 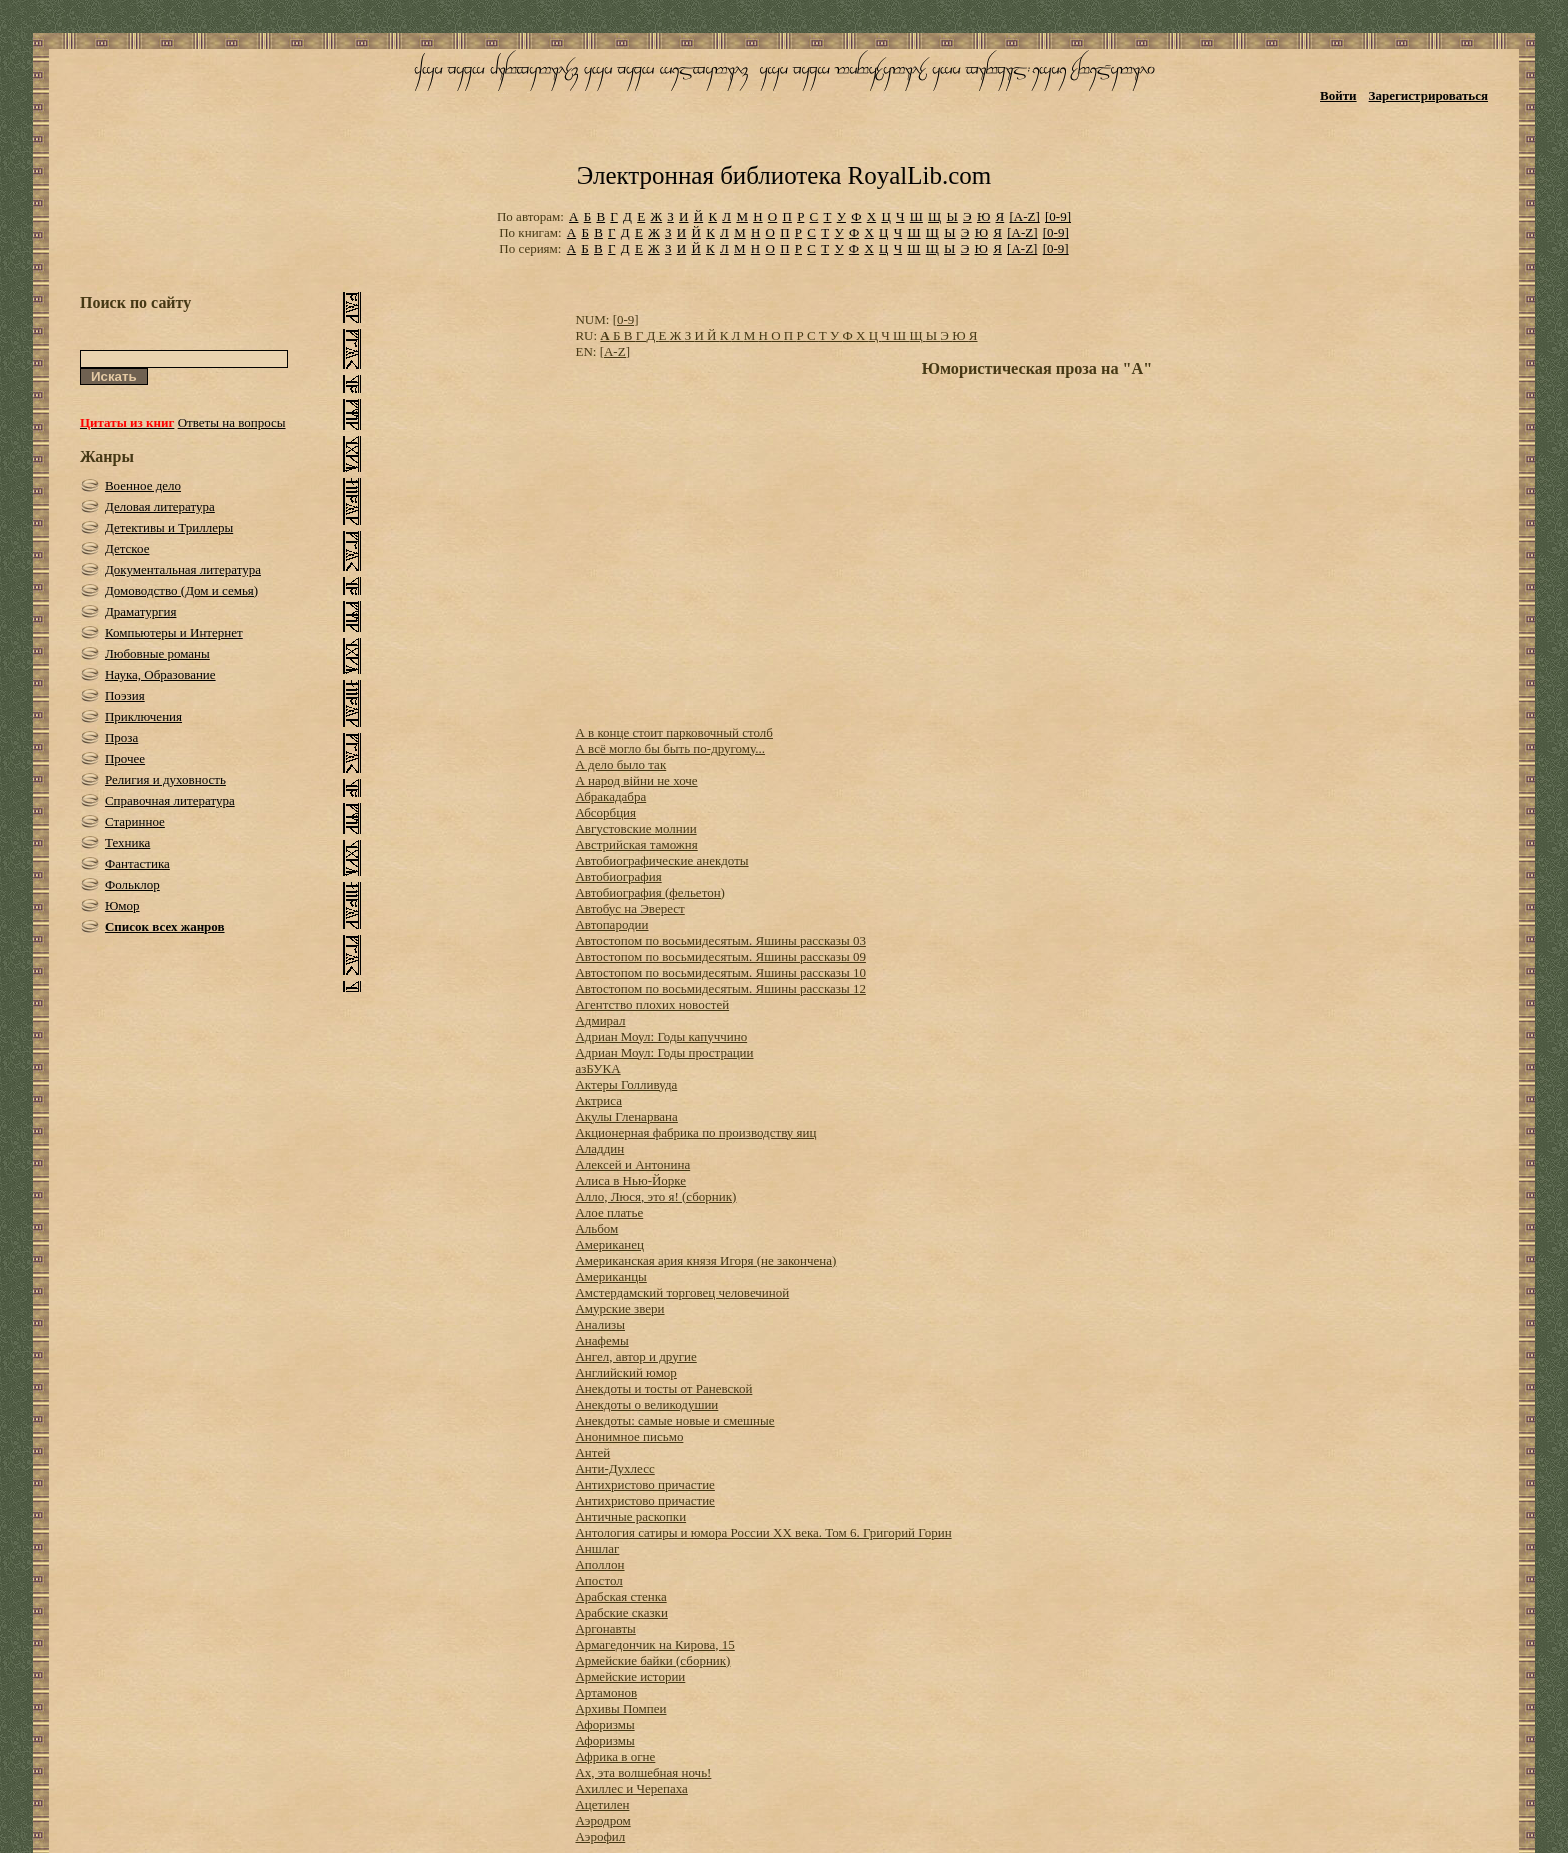 What do you see at coordinates (599, 1564) in the screenshot?
I see `Аполлон` at bounding box center [599, 1564].